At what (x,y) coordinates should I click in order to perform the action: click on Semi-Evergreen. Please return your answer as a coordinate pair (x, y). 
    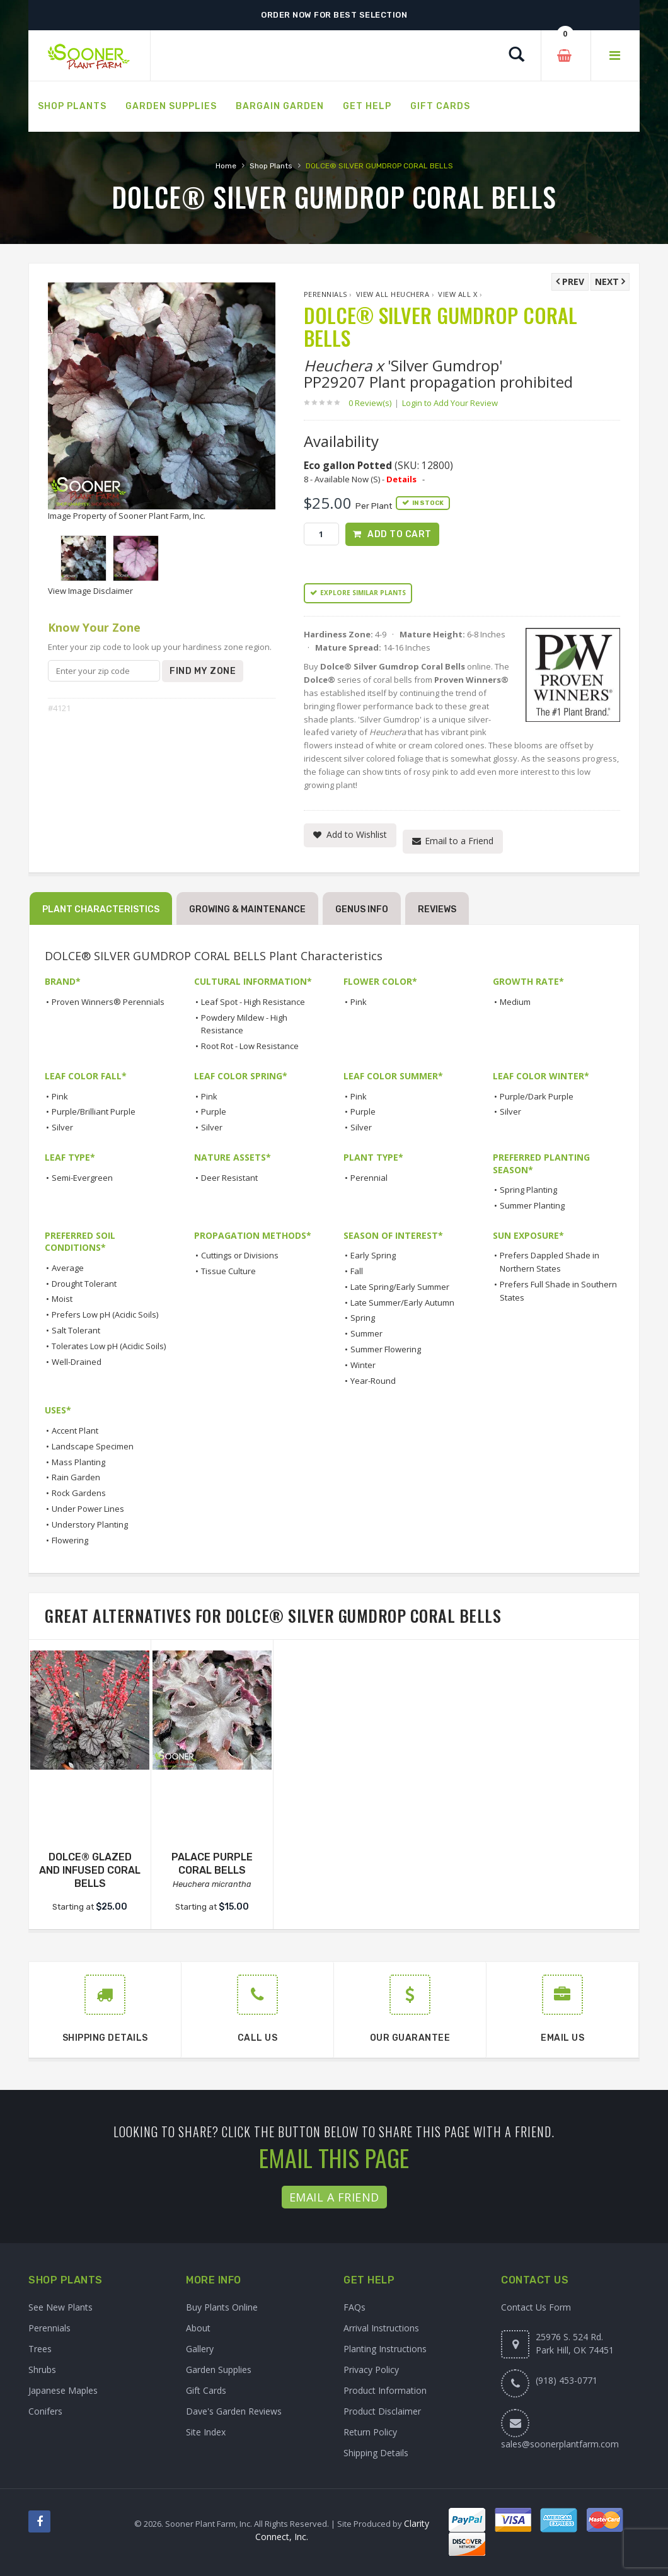
    Looking at the image, I should click on (82, 1177).